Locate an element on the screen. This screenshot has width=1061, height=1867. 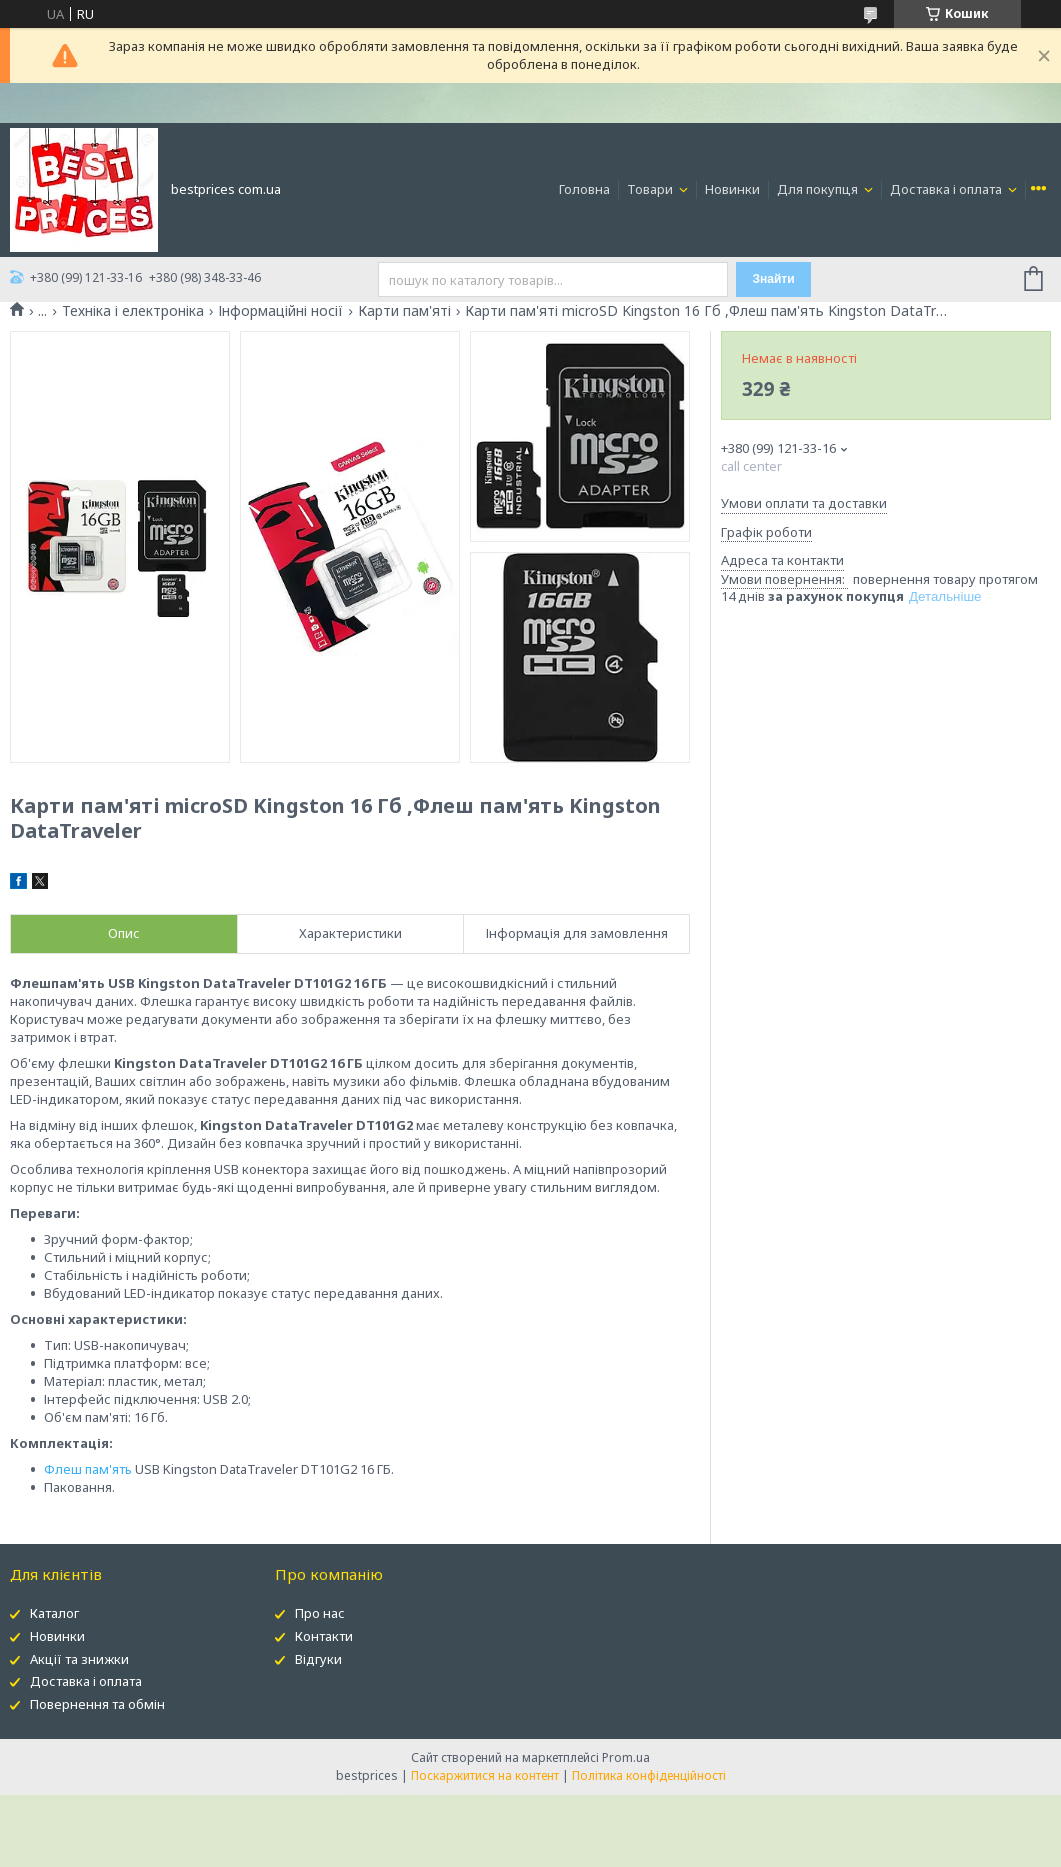
Каталог is located at coordinates (54, 1613).